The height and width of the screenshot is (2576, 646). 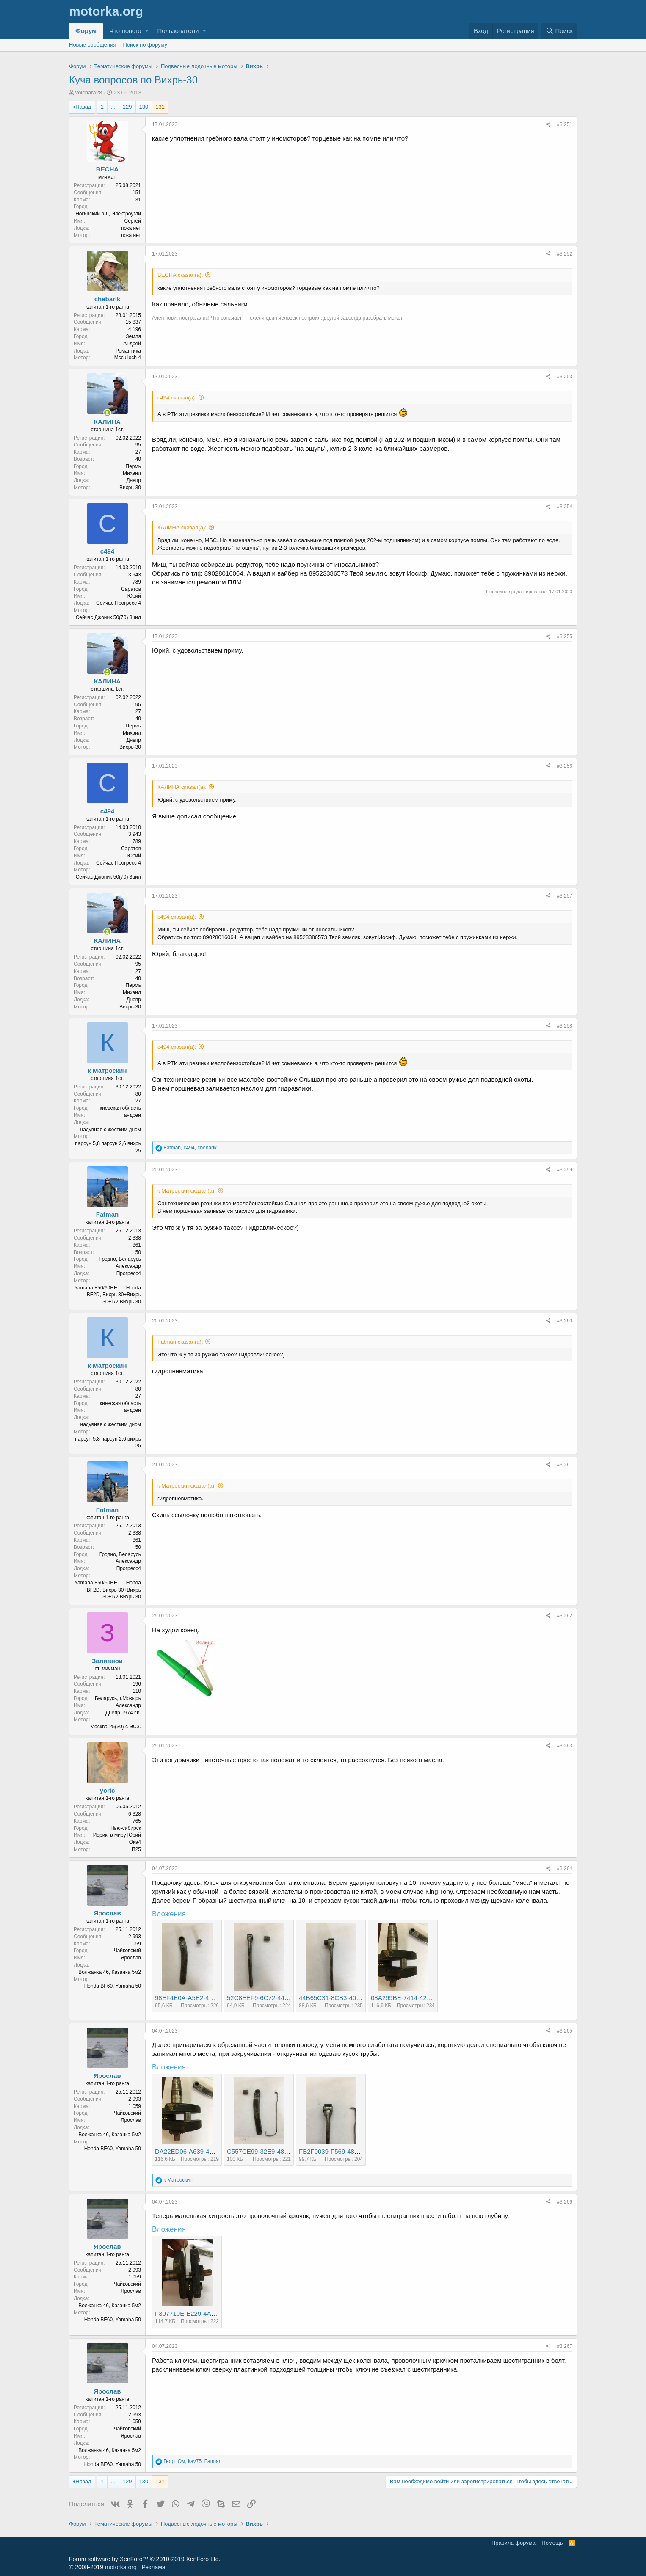 What do you see at coordinates (125, 30) in the screenshot?
I see `Что нового` at bounding box center [125, 30].